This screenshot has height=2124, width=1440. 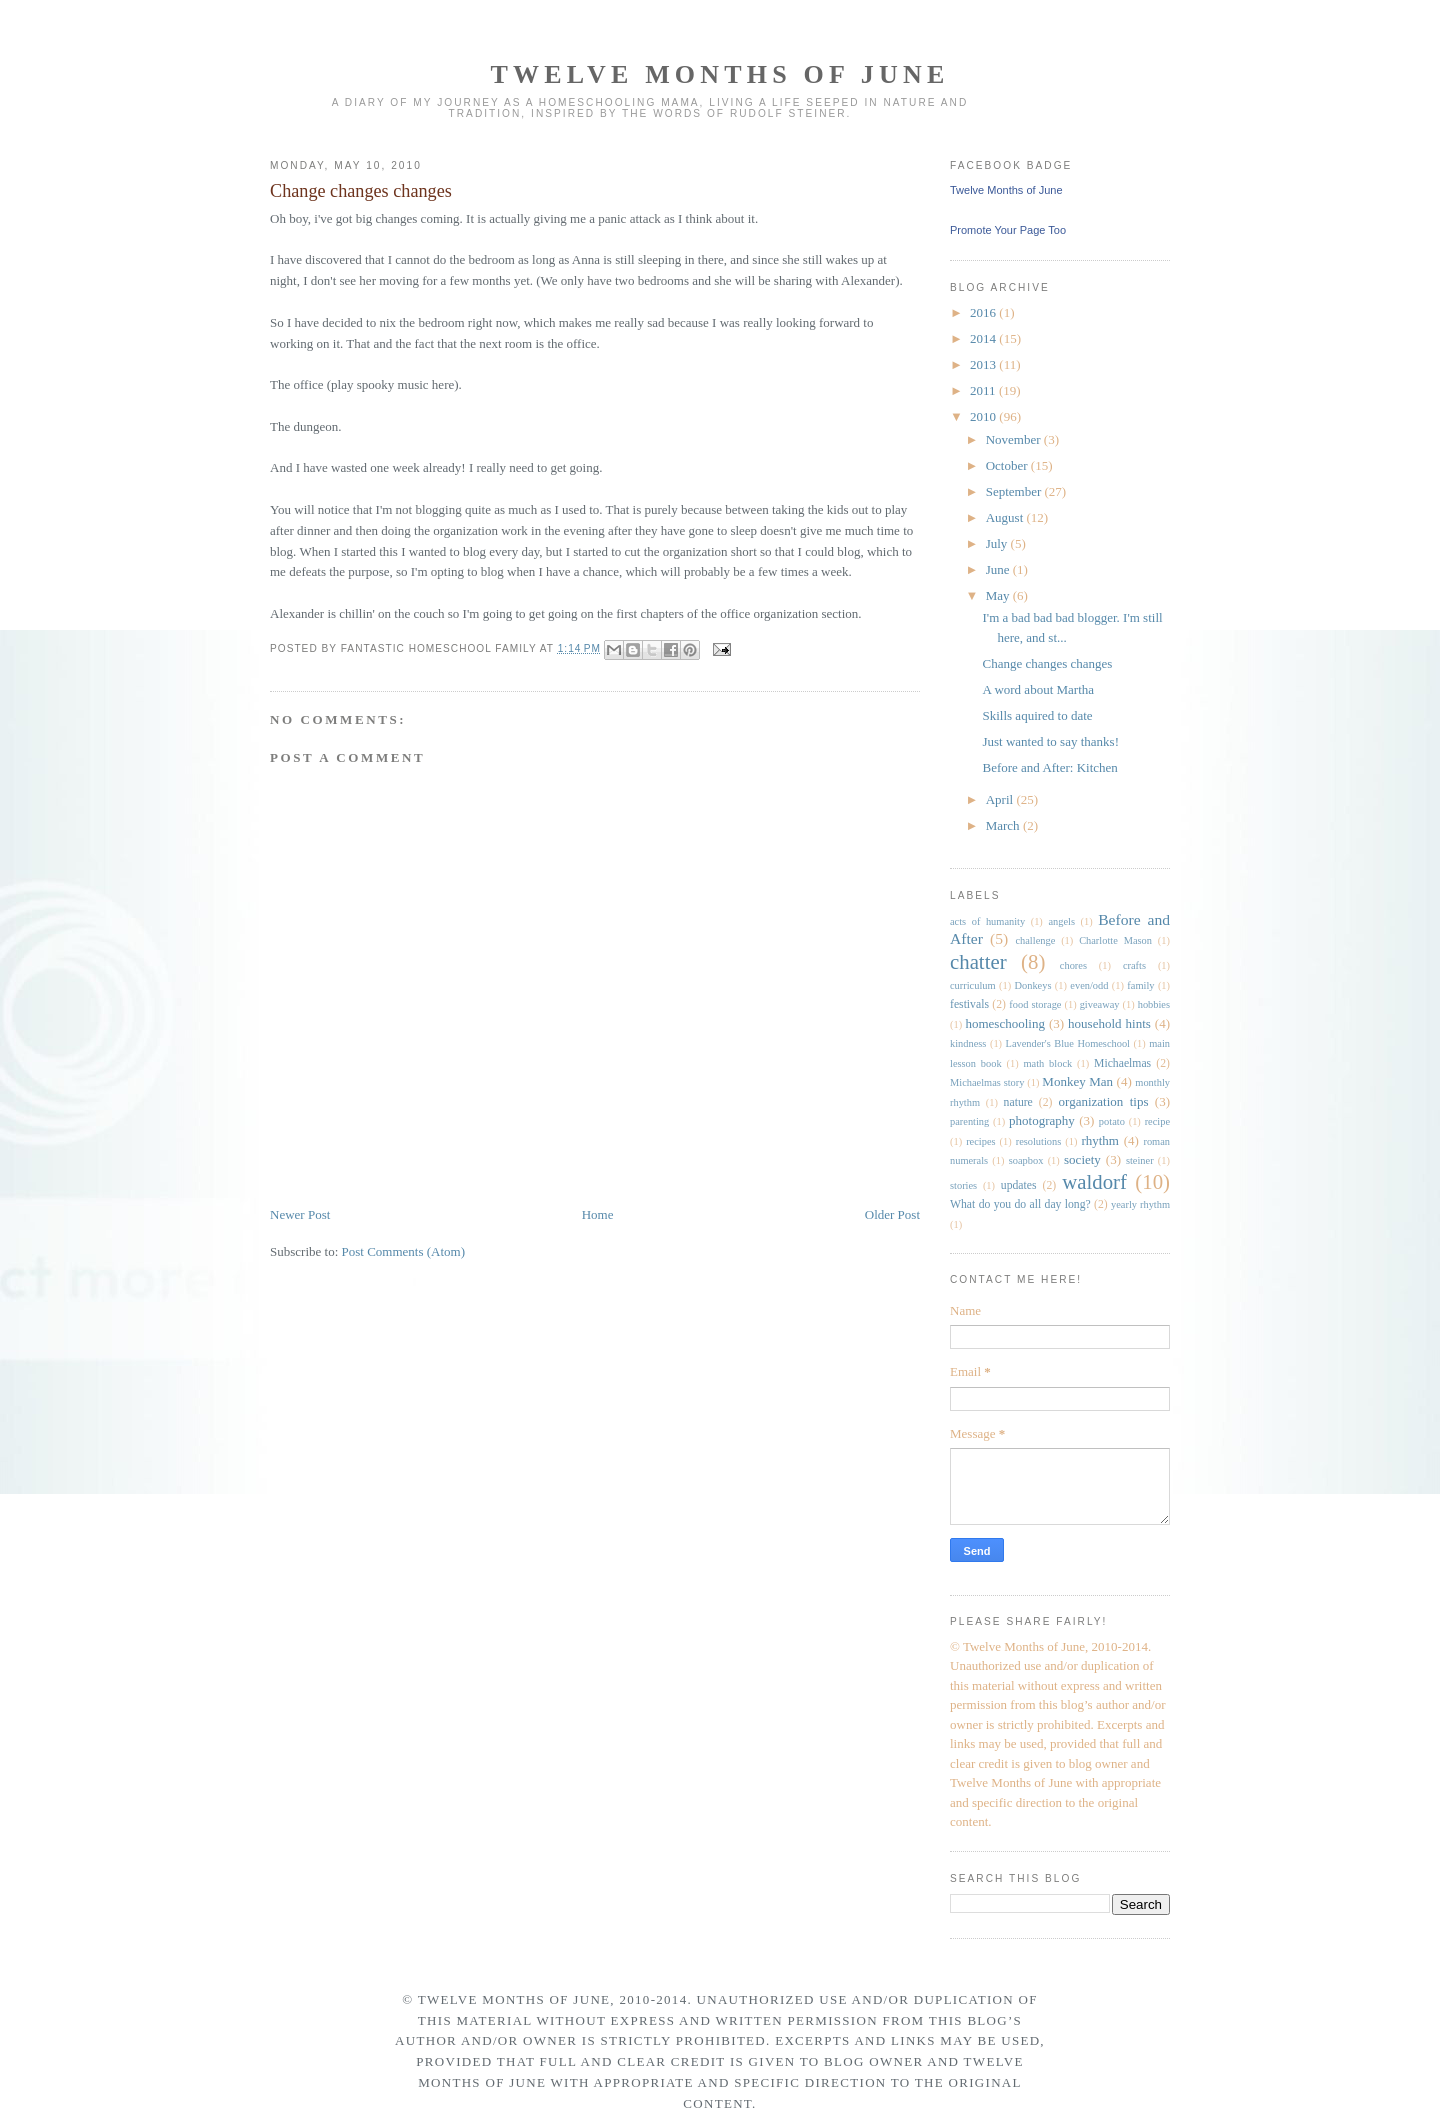 I want to click on resolutions, so click(x=1039, y=1141).